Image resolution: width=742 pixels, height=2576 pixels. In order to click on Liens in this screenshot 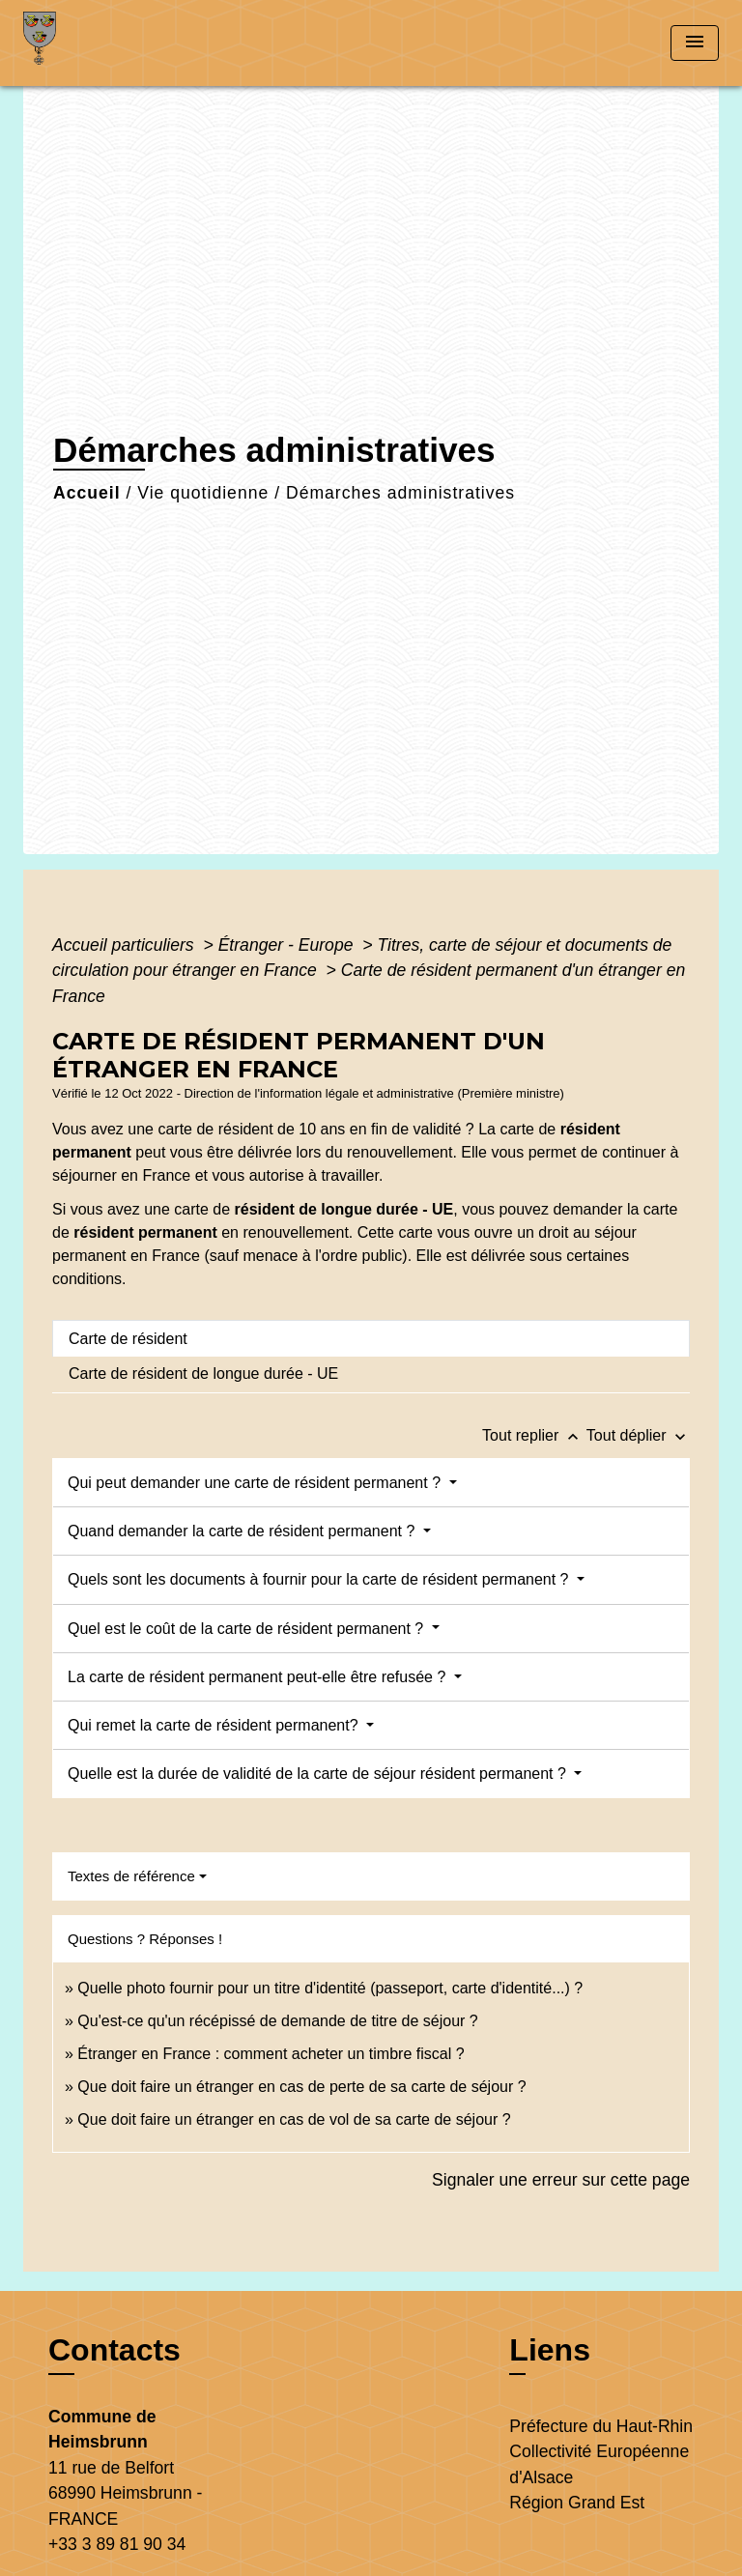, I will do `click(549, 2350)`.